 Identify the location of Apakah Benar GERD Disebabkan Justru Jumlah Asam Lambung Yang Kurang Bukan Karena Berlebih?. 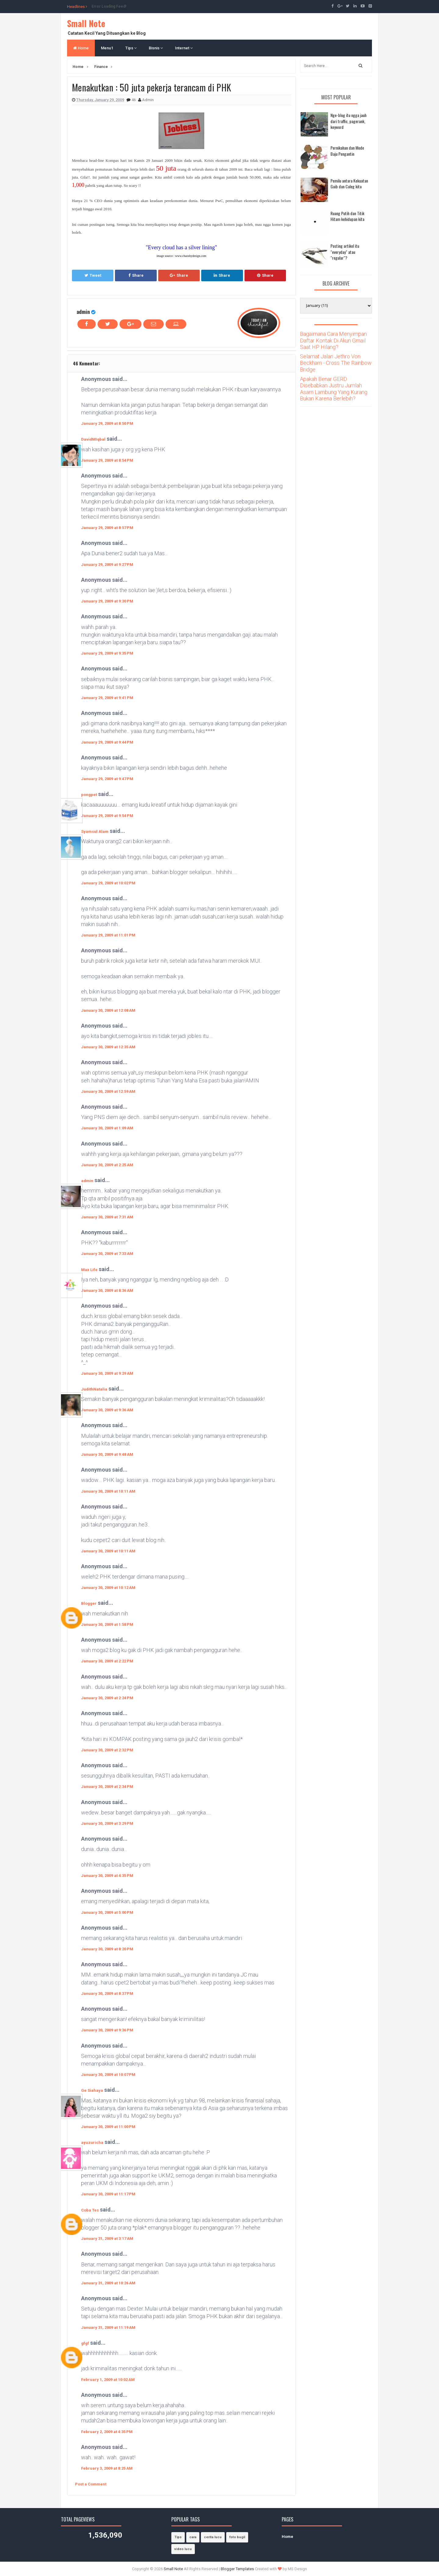
(333, 389).